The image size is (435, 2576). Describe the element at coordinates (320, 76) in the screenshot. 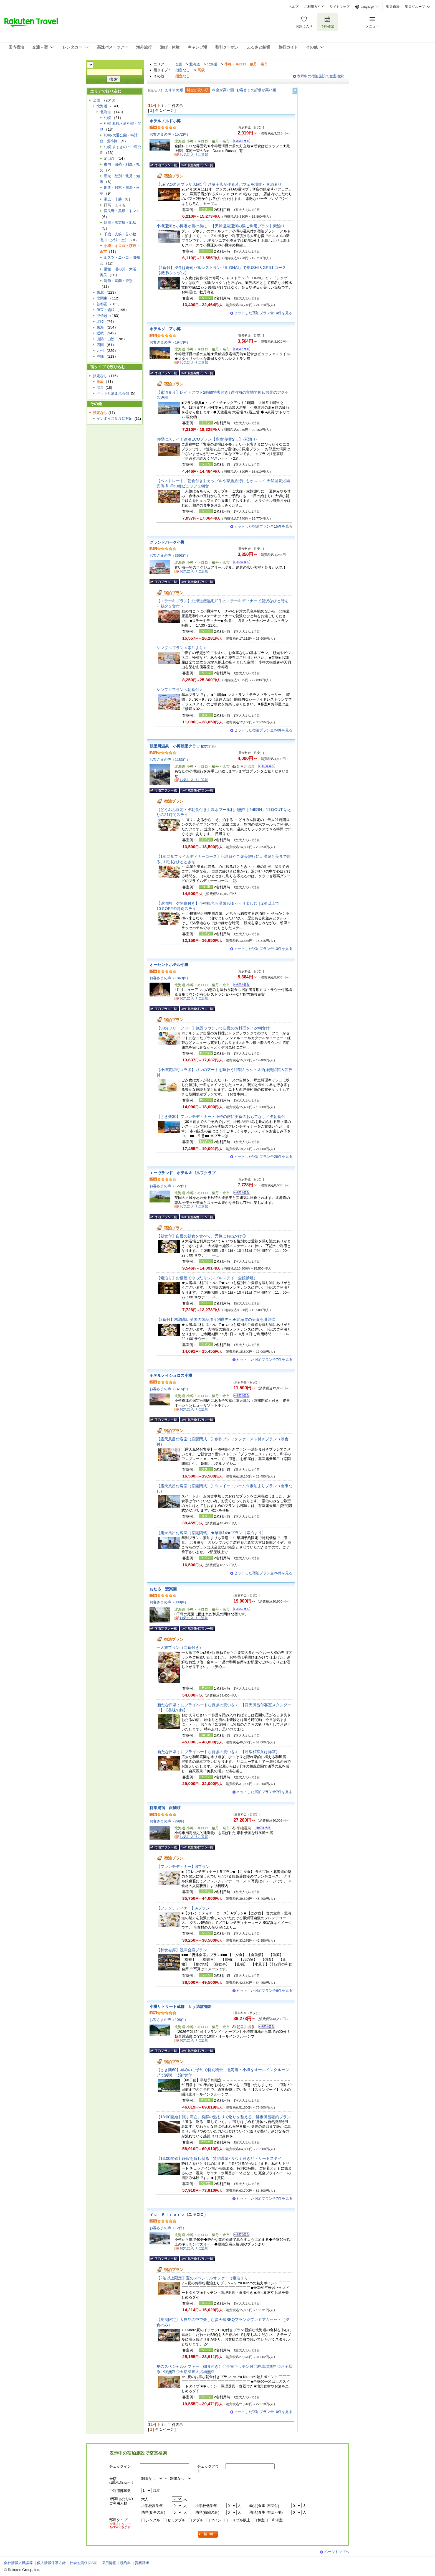

I see `表示中の宿泊施設で空室検索` at that location.